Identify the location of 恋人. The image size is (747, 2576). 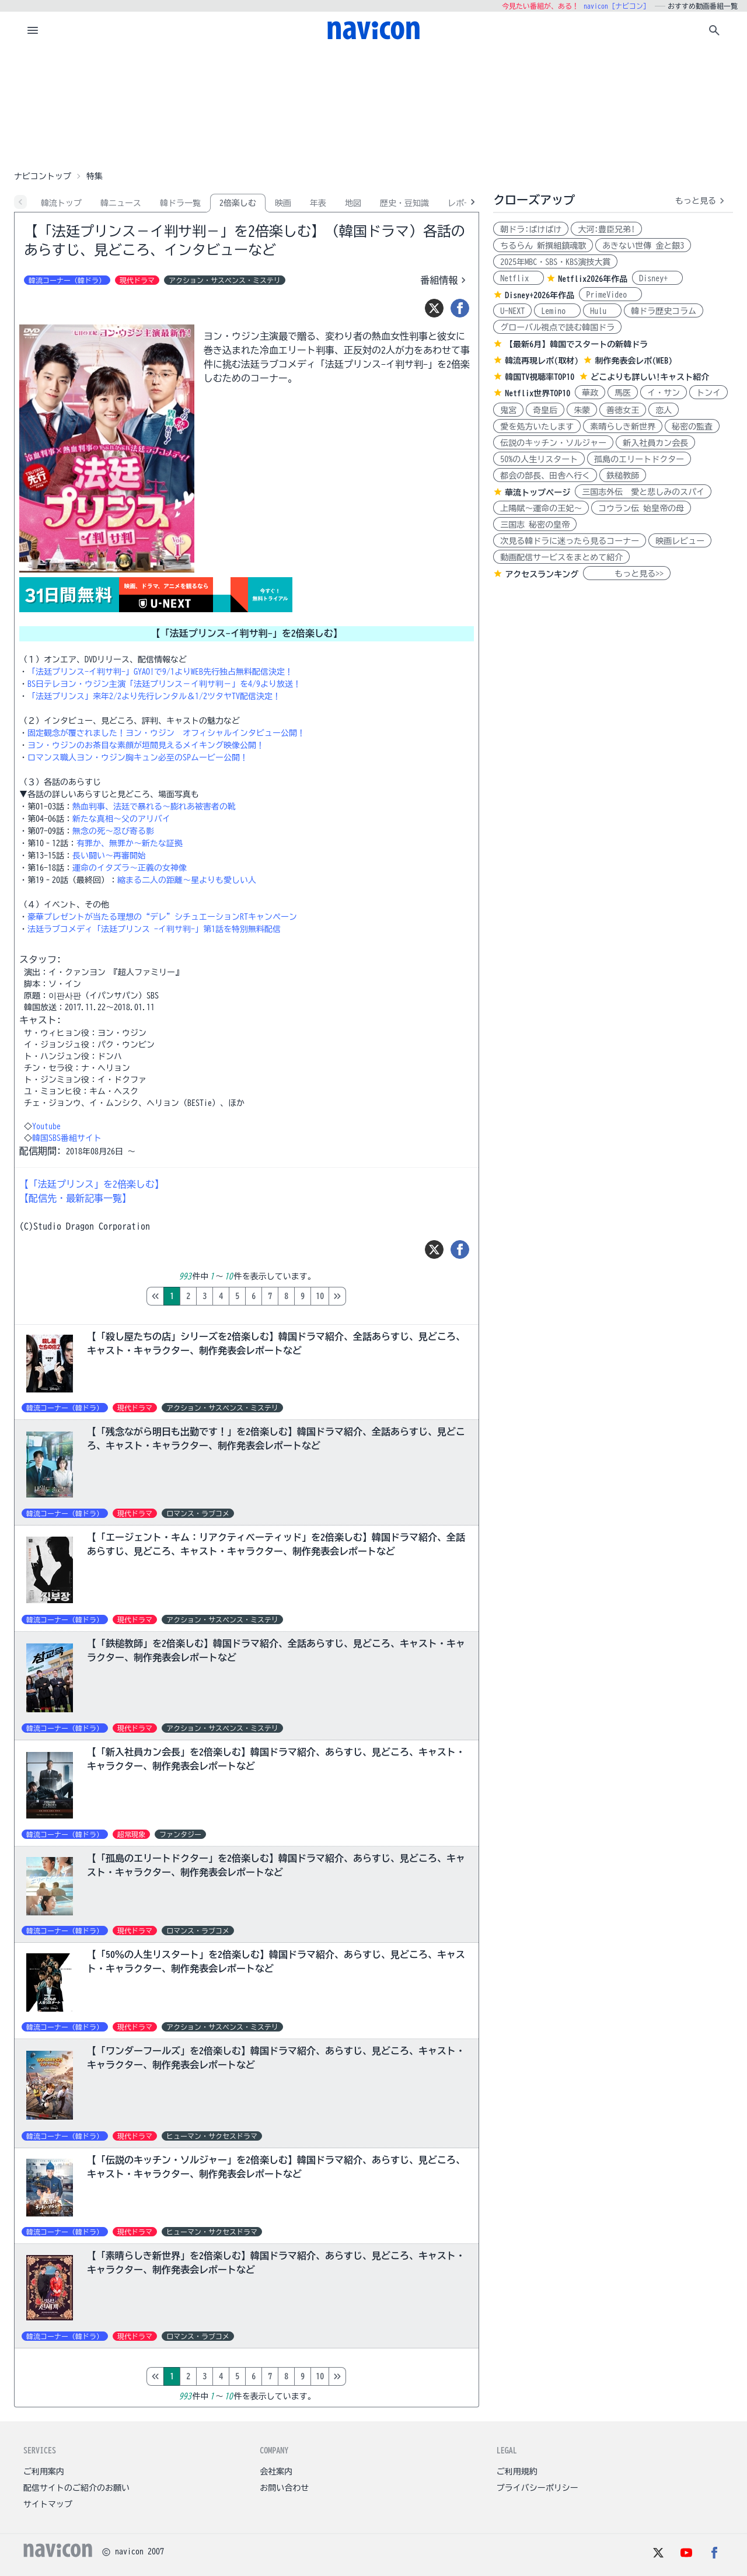
(663, 410).